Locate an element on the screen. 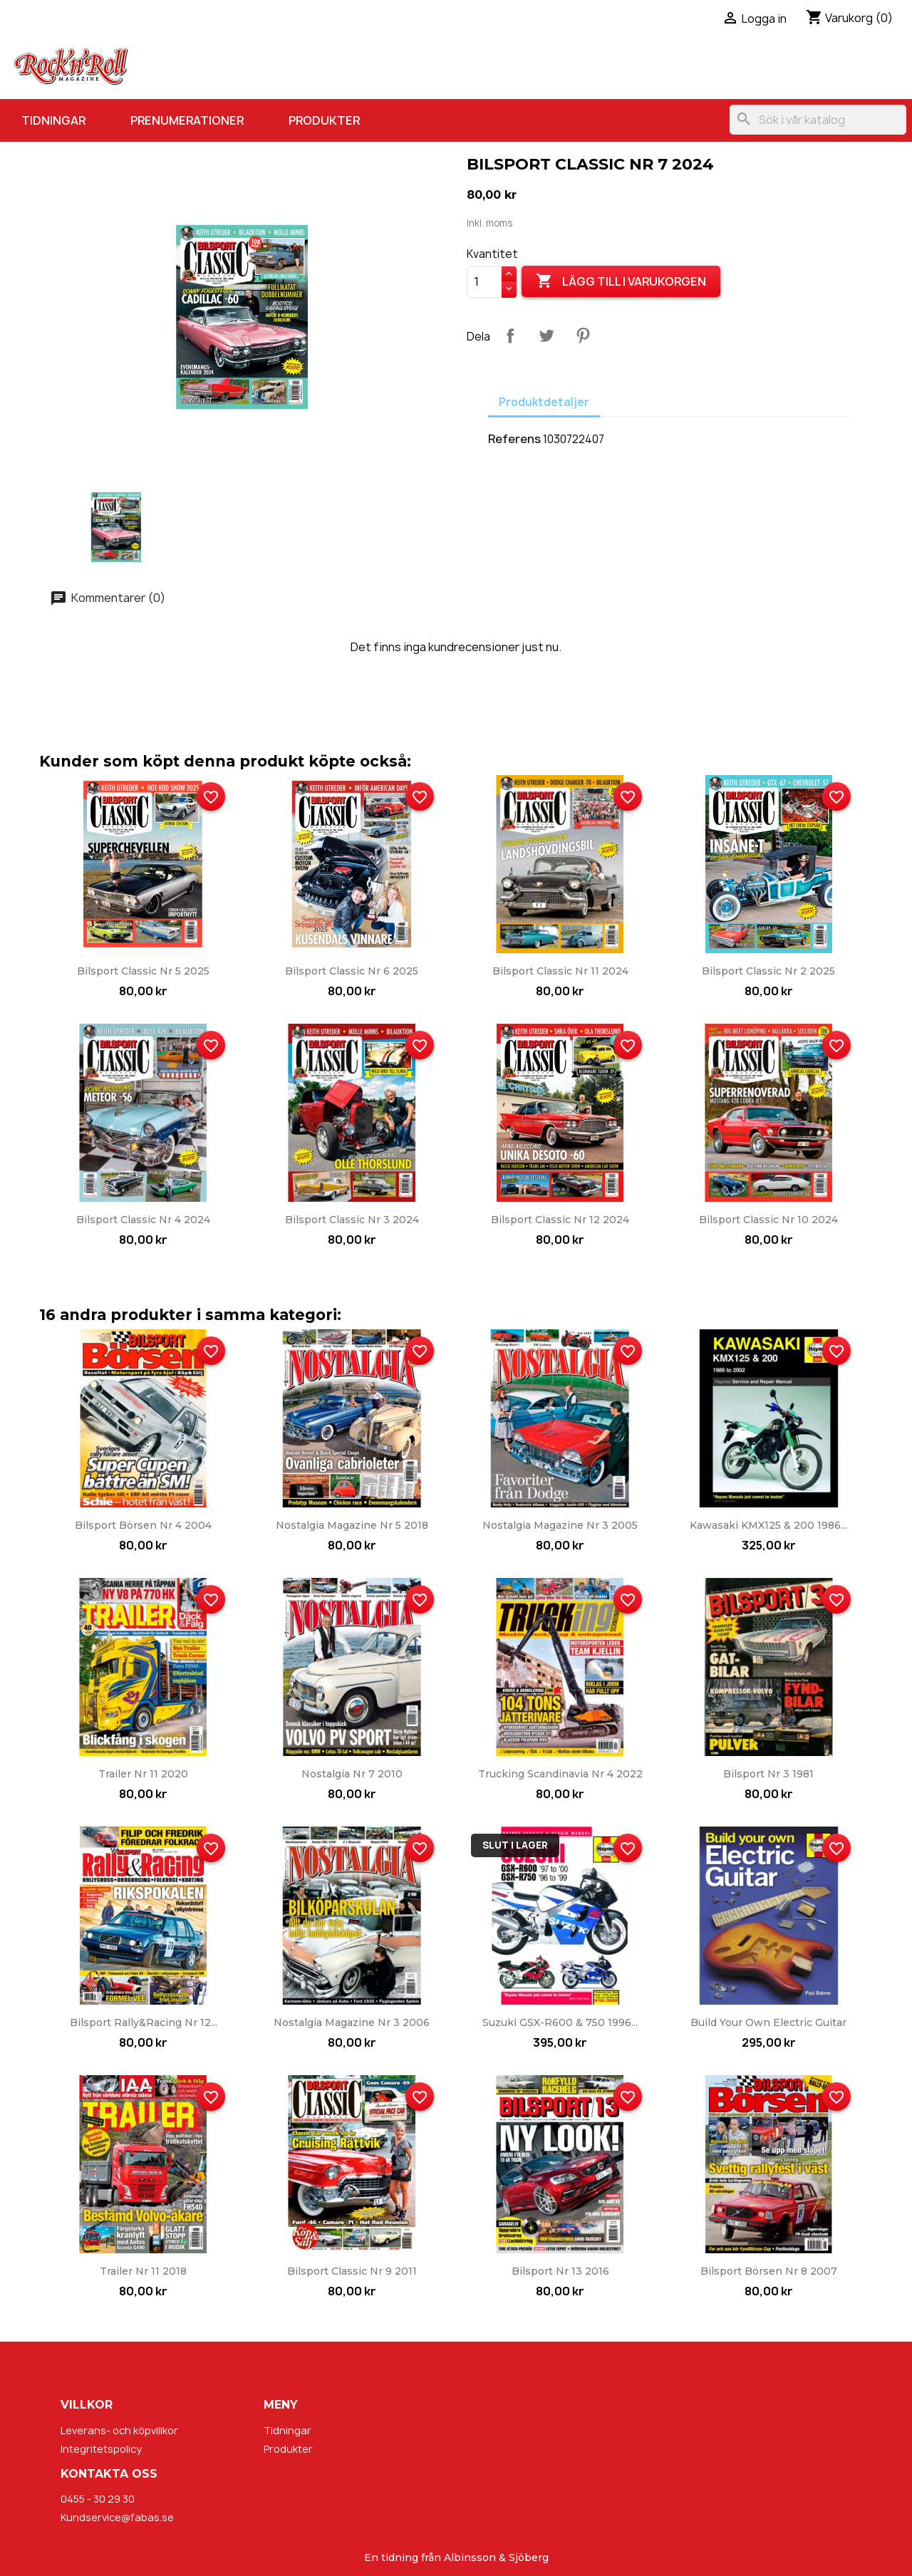 Image resolution: width=912 pixels, height=2576 pixels. Bilsport Rally&Racing nr 12... is located at coordinates (143, 2022).